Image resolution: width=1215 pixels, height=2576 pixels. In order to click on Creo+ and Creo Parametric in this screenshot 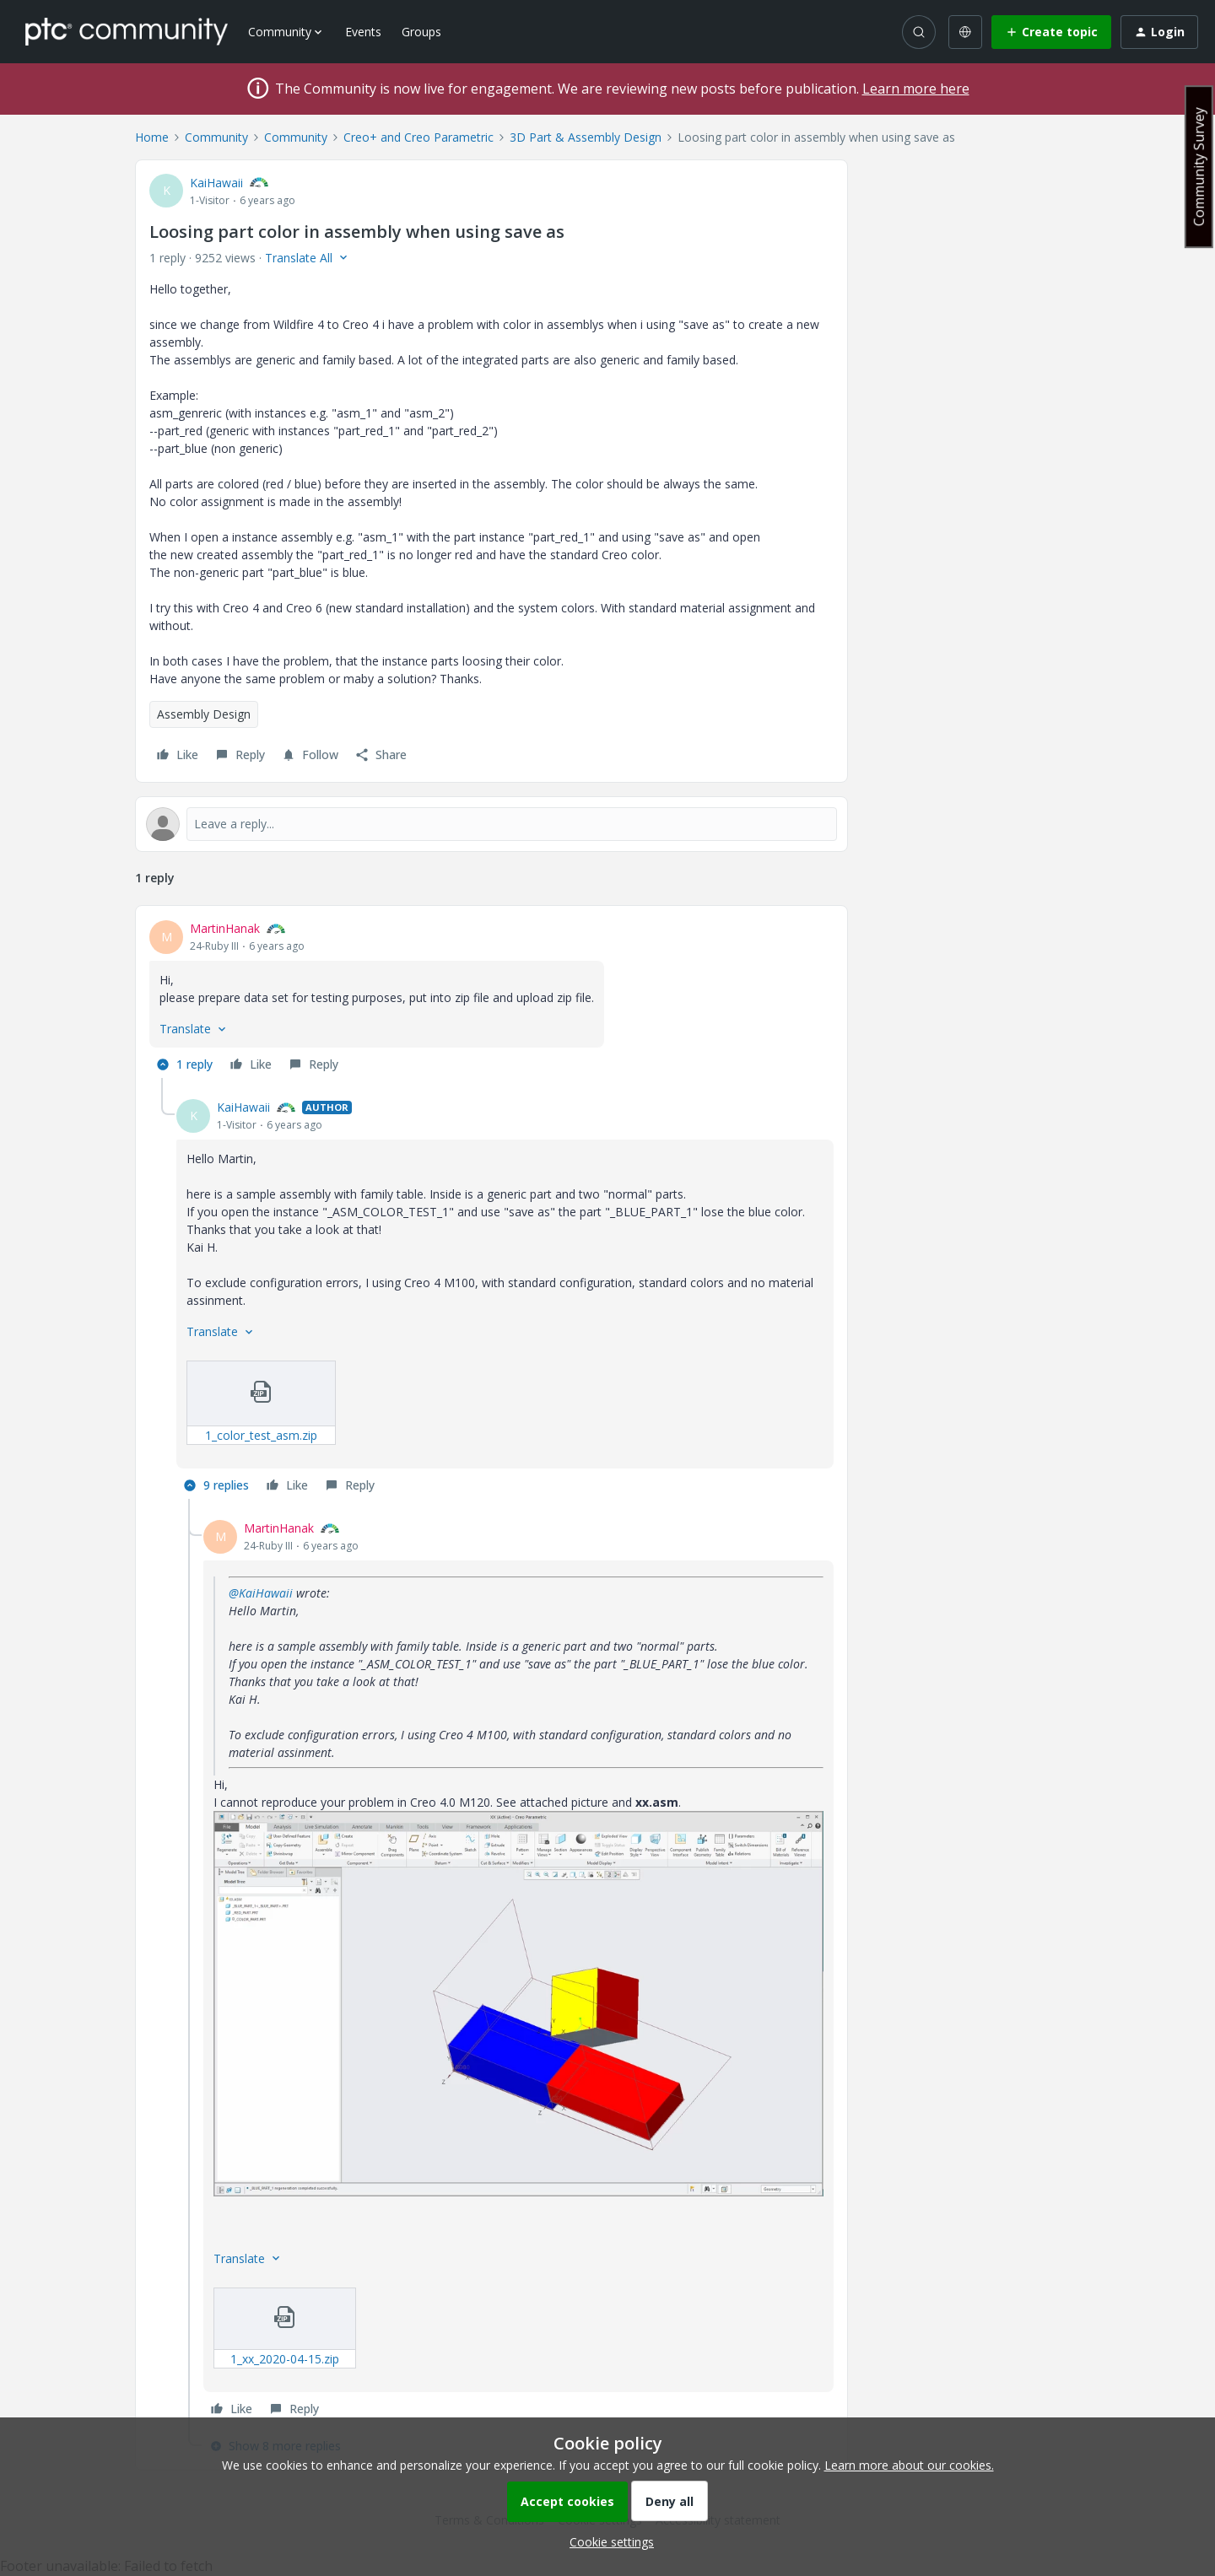, I will do `click(418, 137)`.